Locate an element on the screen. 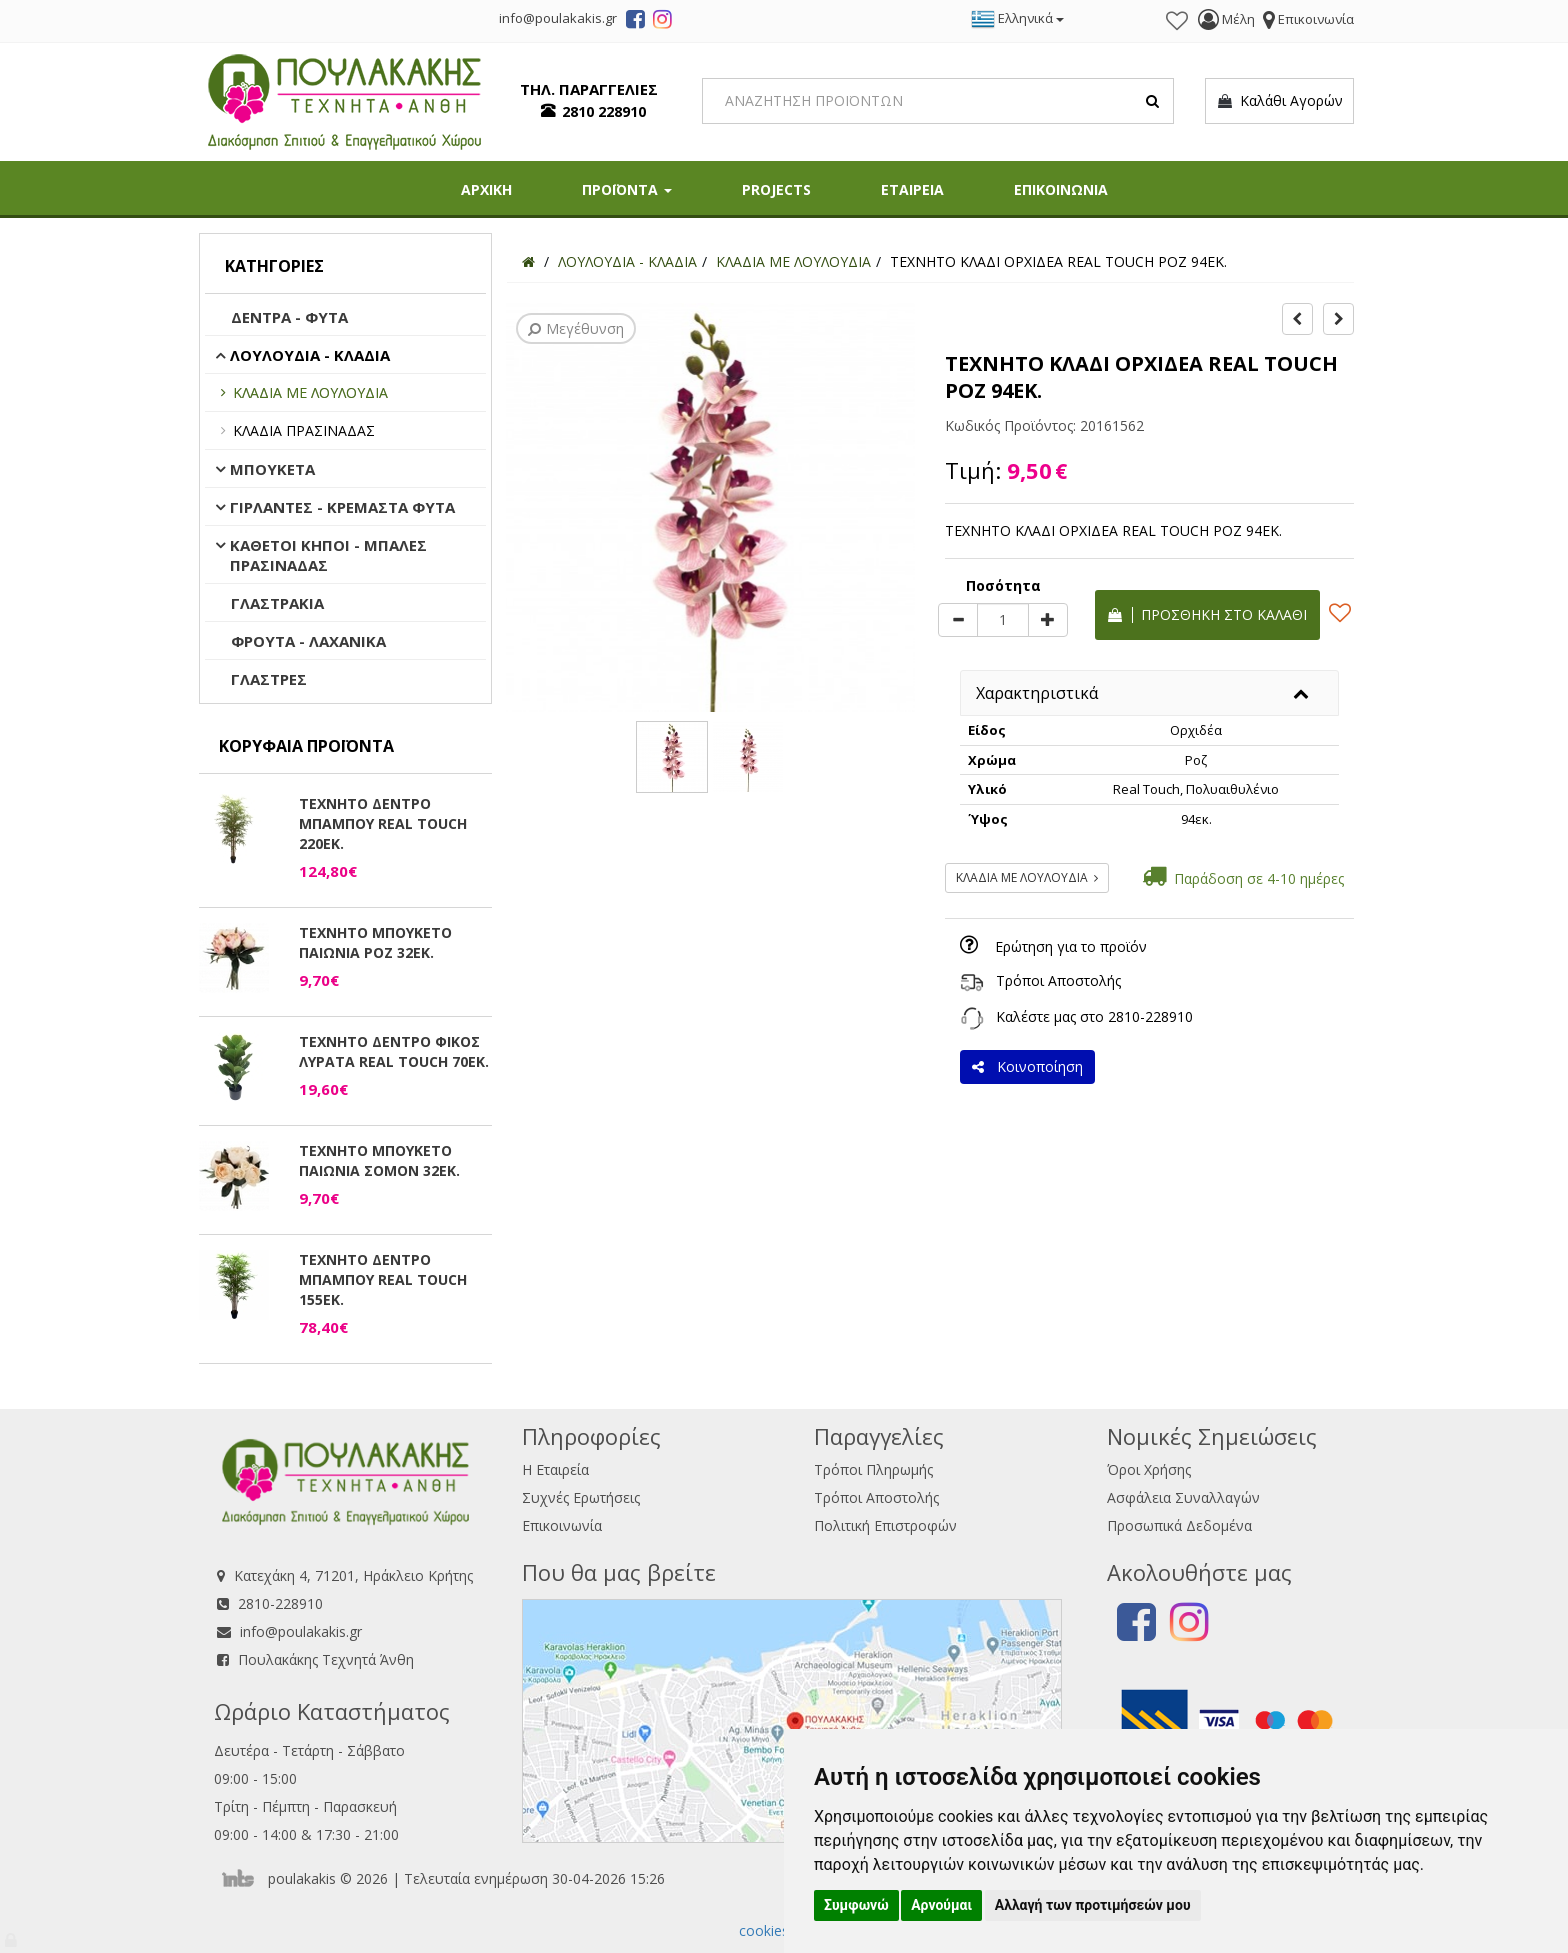 The height and width of the screenshot is (1953, 1568). [Search] is located at coordinates (938, 101).